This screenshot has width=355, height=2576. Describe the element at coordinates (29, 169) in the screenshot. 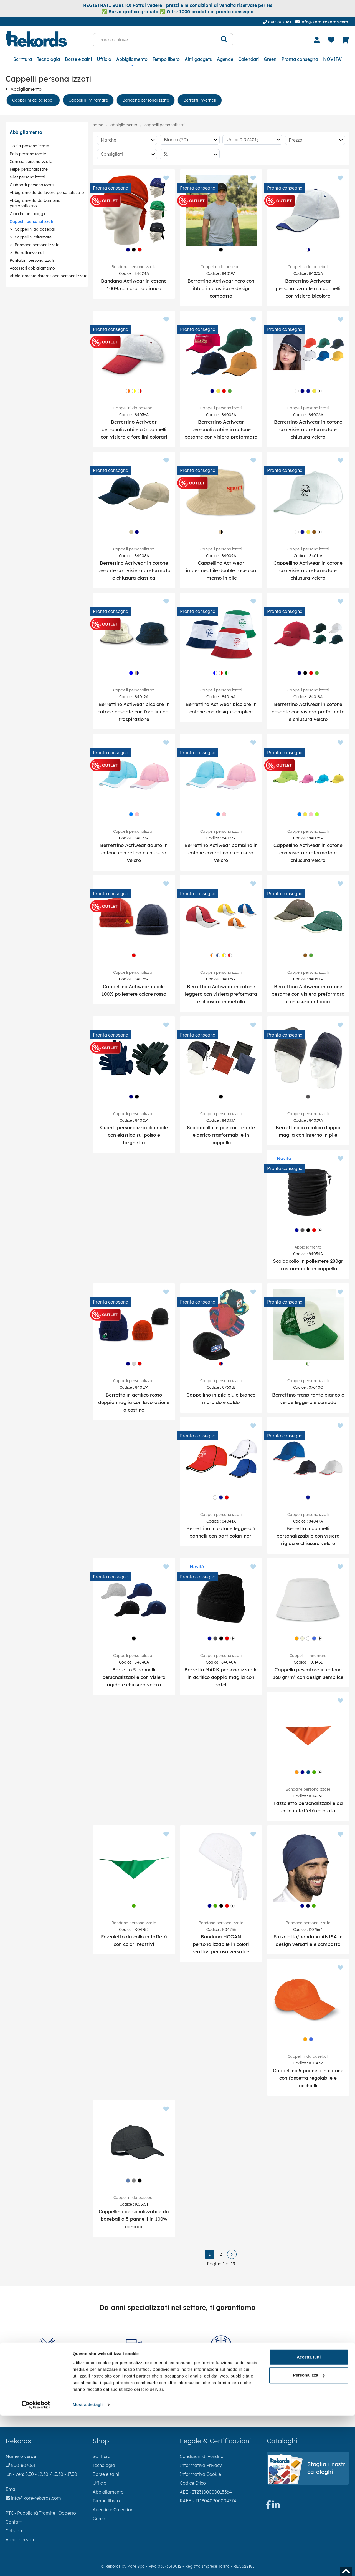

I see `Felpe personalizzate` at that location.